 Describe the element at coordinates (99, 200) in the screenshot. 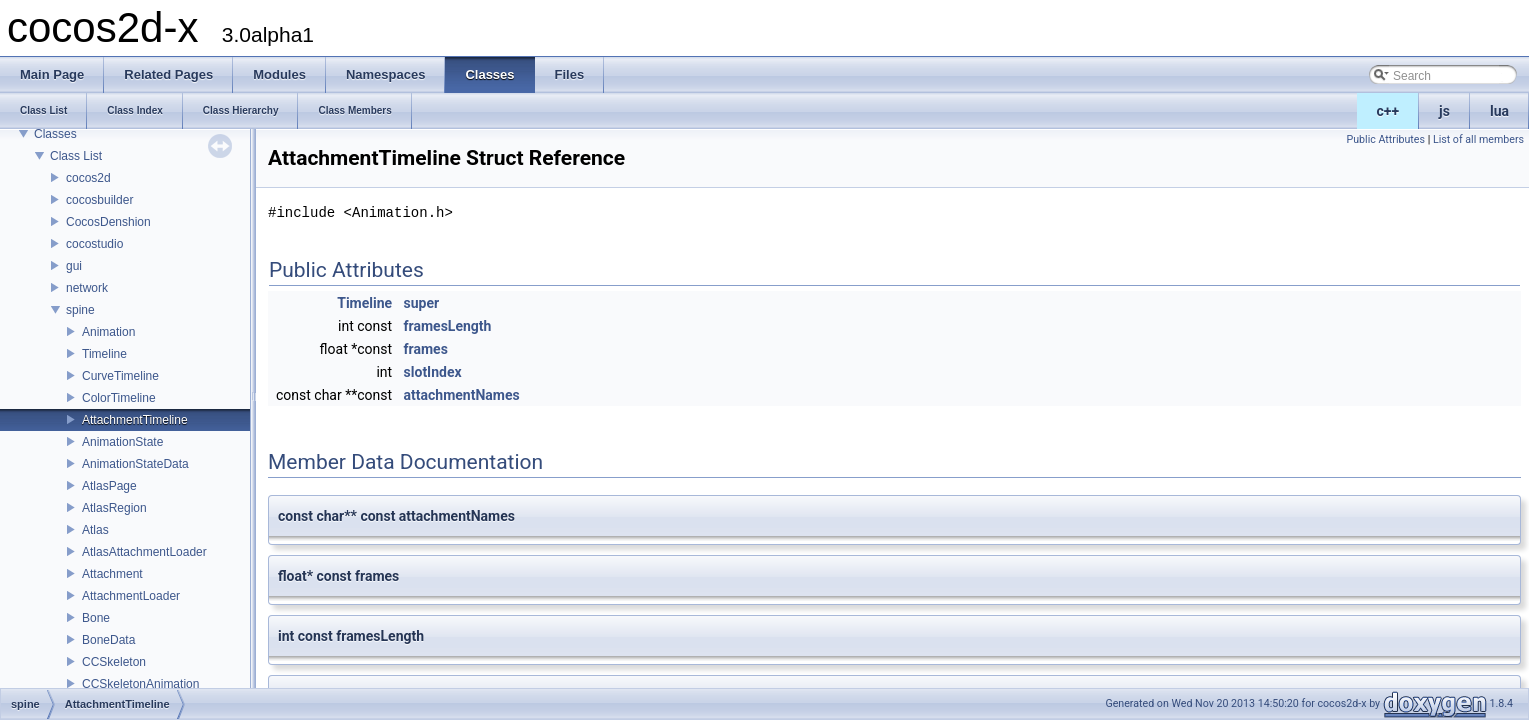

I see `cocosbuilder` at that location.